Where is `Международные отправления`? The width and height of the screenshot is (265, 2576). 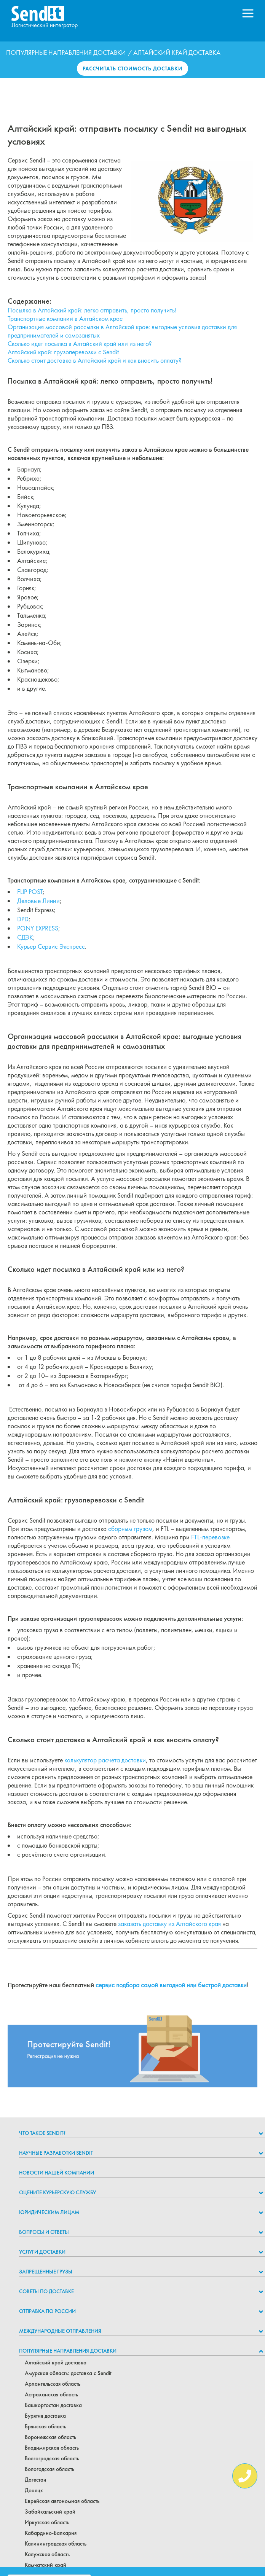
Международные отправления is located at coordinates (60, 2330).